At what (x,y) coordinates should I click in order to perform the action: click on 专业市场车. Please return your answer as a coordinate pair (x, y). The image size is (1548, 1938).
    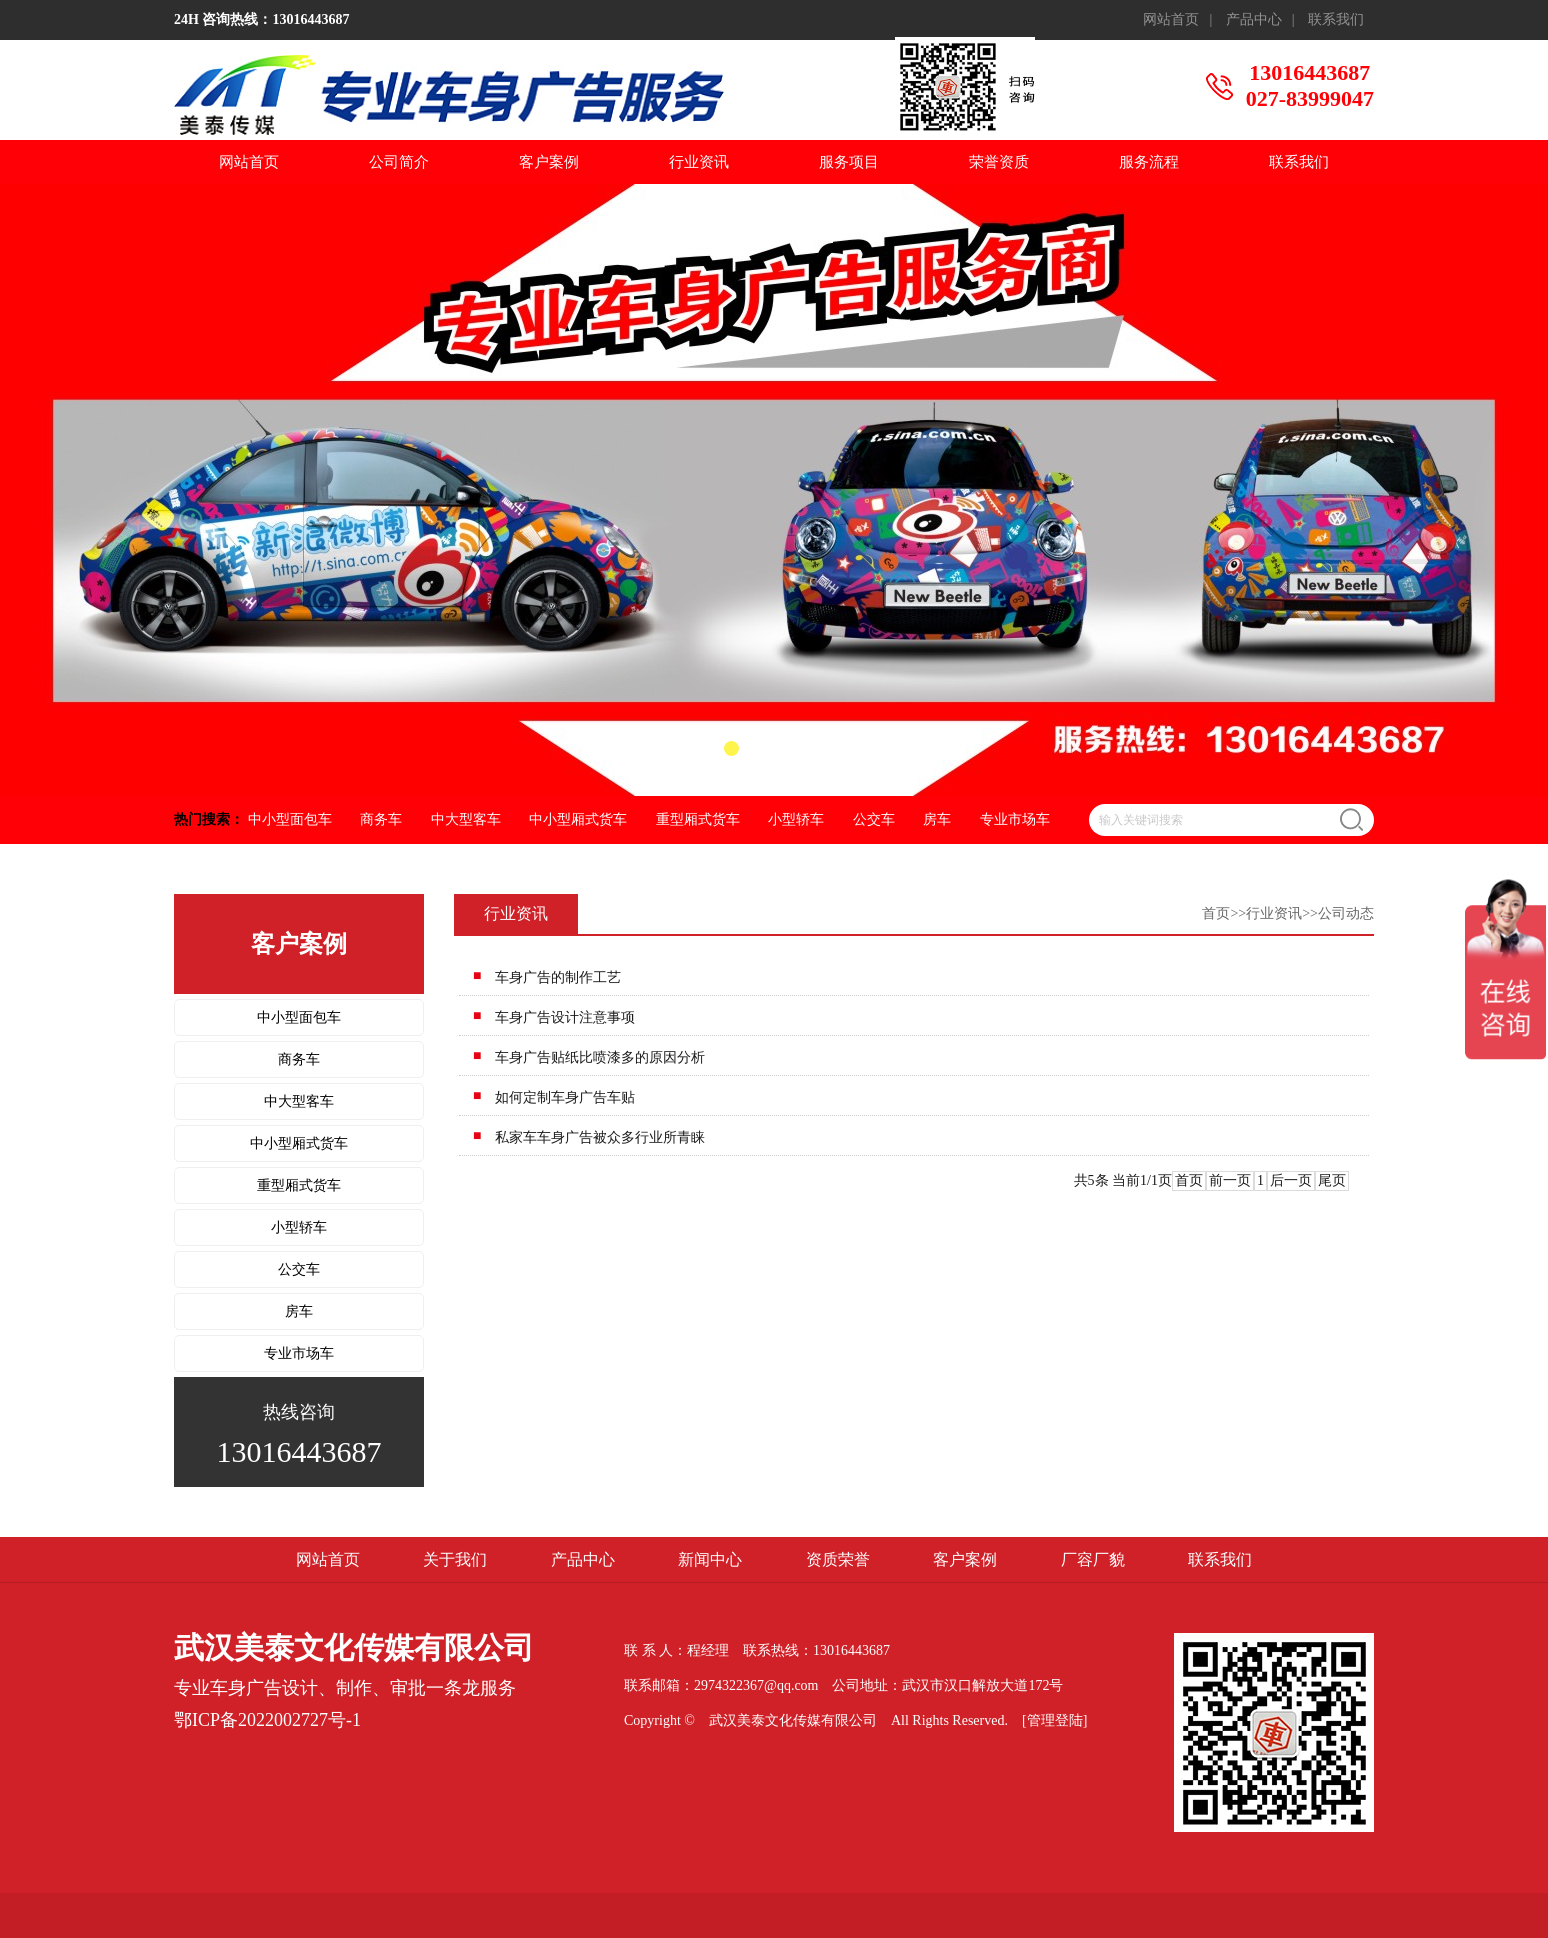
    Looking at the image, I should click on (1015, 819).